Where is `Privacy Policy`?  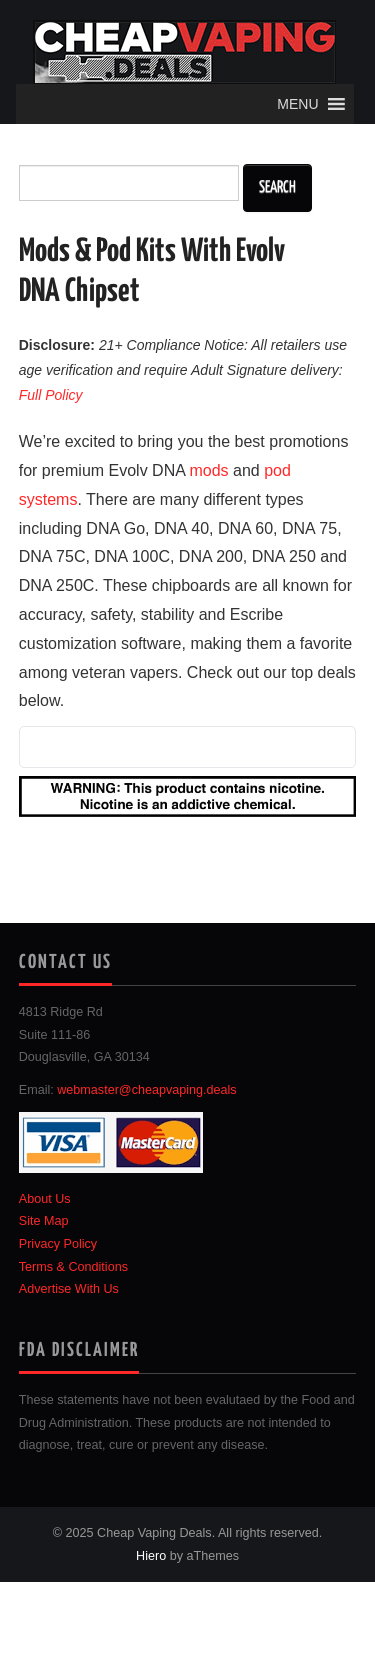 Privacy Policy is located at coordinates (58, 1244).